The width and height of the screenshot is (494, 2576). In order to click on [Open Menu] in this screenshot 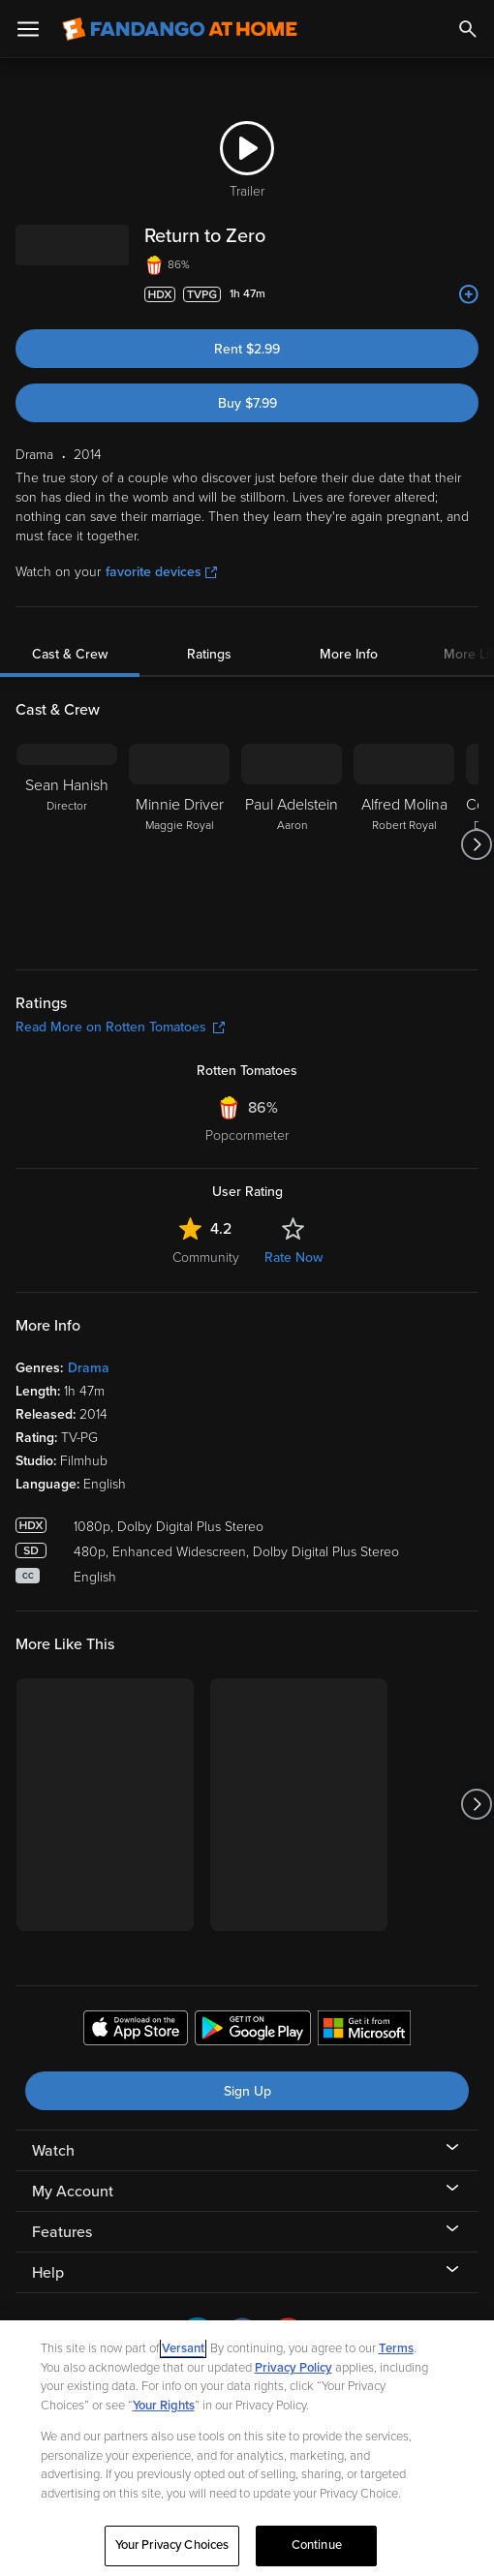, I will do `click(28, 29)`.